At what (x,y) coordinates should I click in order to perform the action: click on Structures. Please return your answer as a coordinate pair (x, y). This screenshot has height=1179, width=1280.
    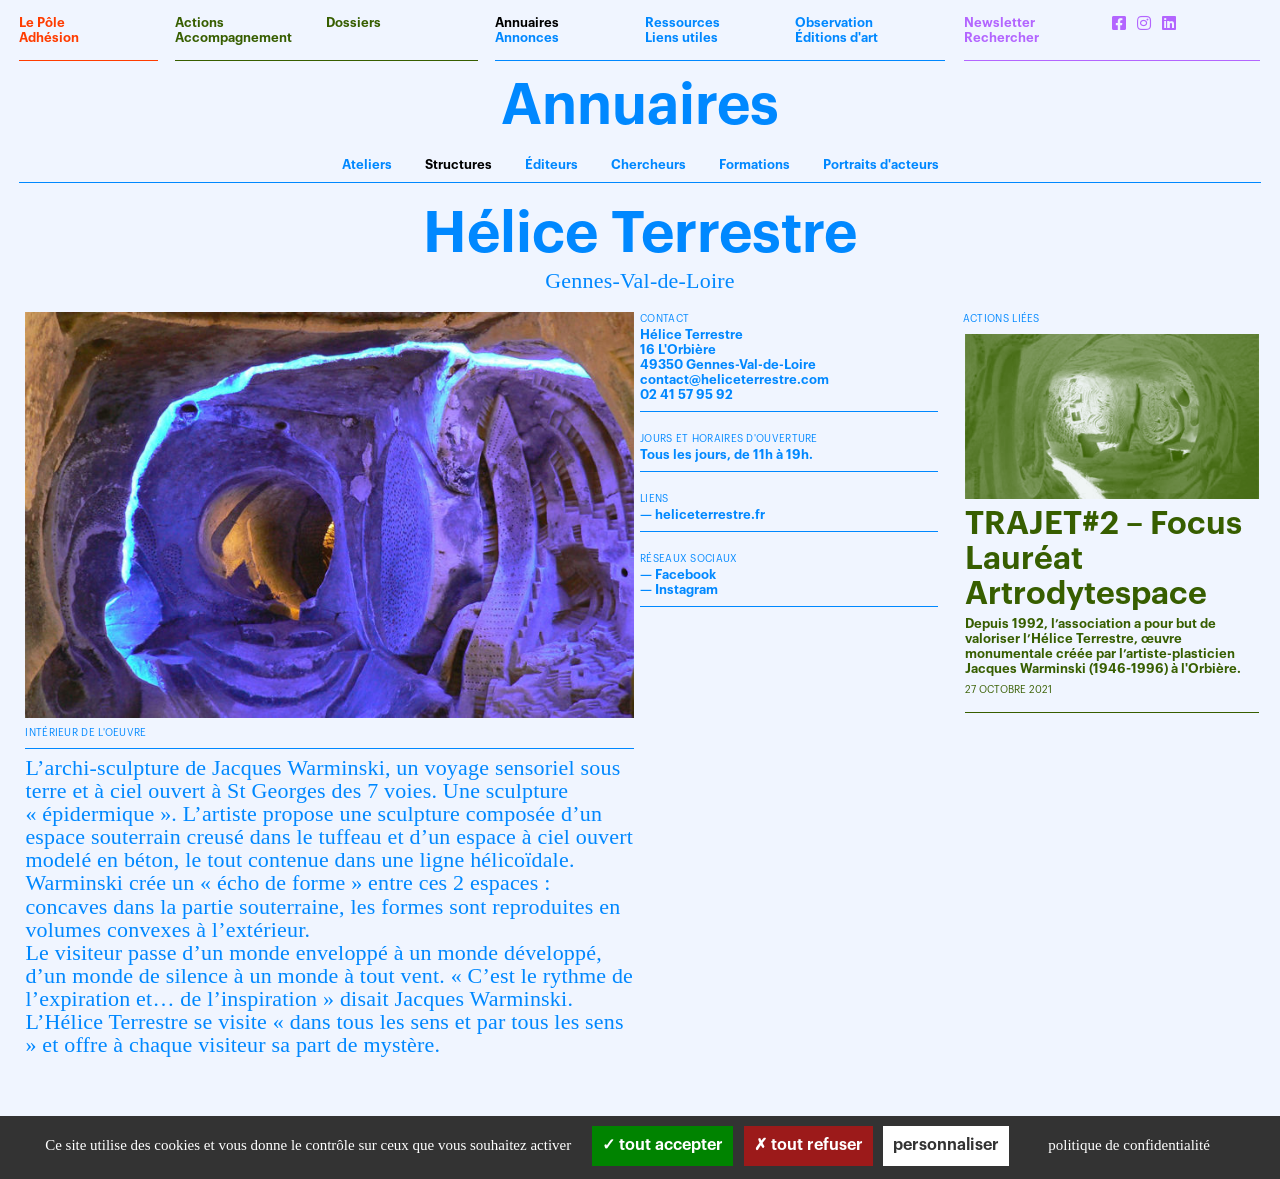
    Looking at the image, I should click on (458, 164).